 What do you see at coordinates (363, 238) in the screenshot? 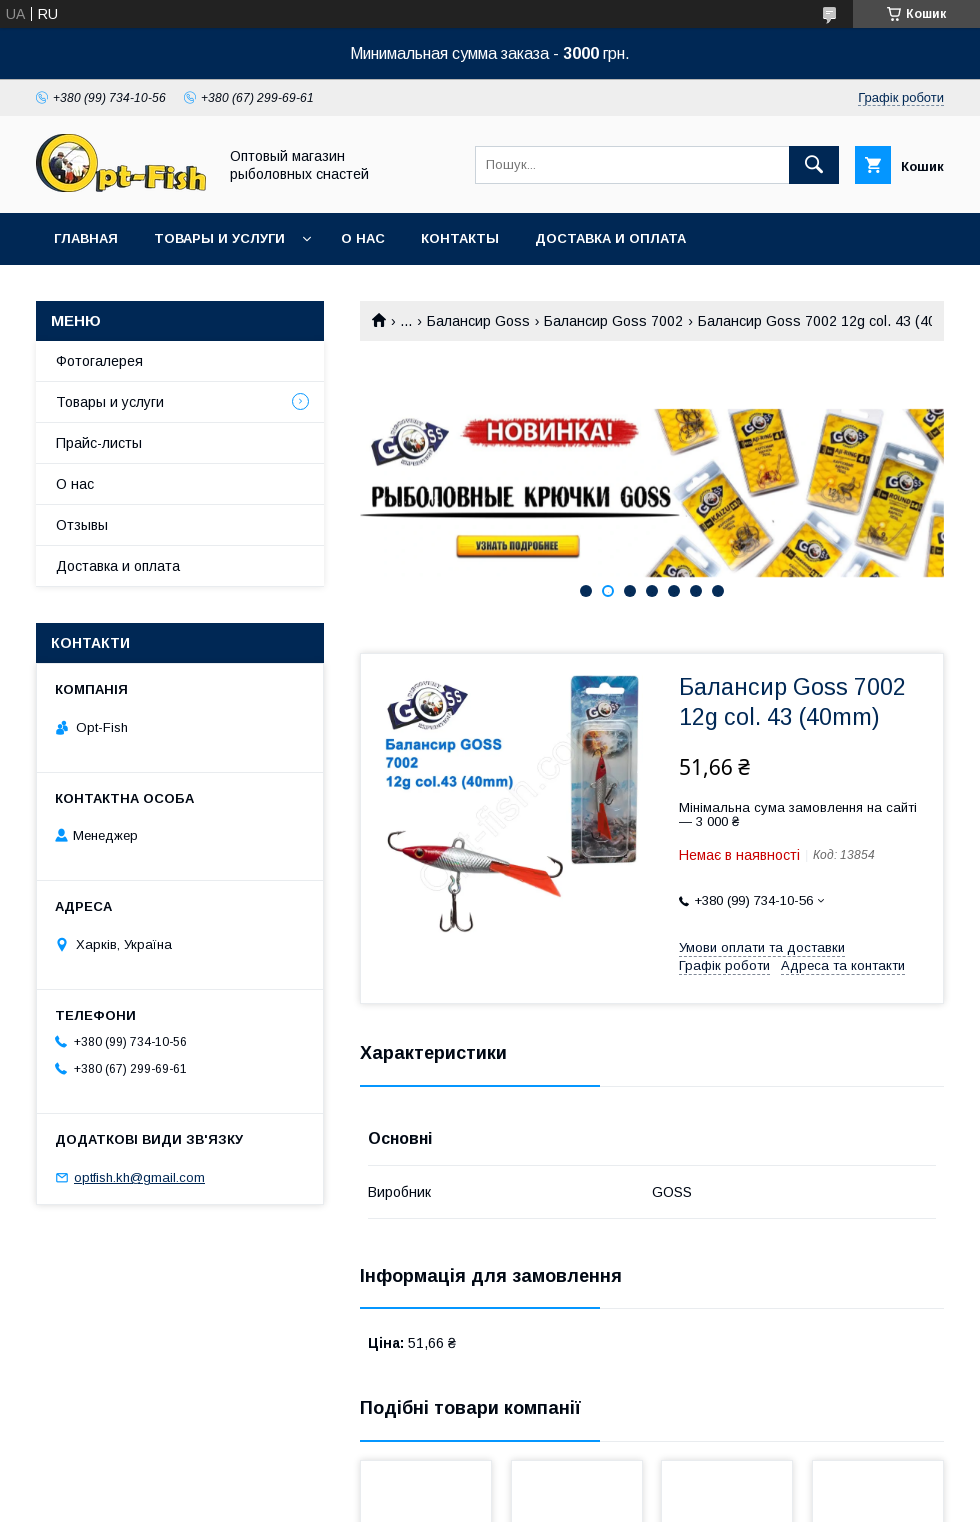
I see `О нас` at bounding box center [363, 238].